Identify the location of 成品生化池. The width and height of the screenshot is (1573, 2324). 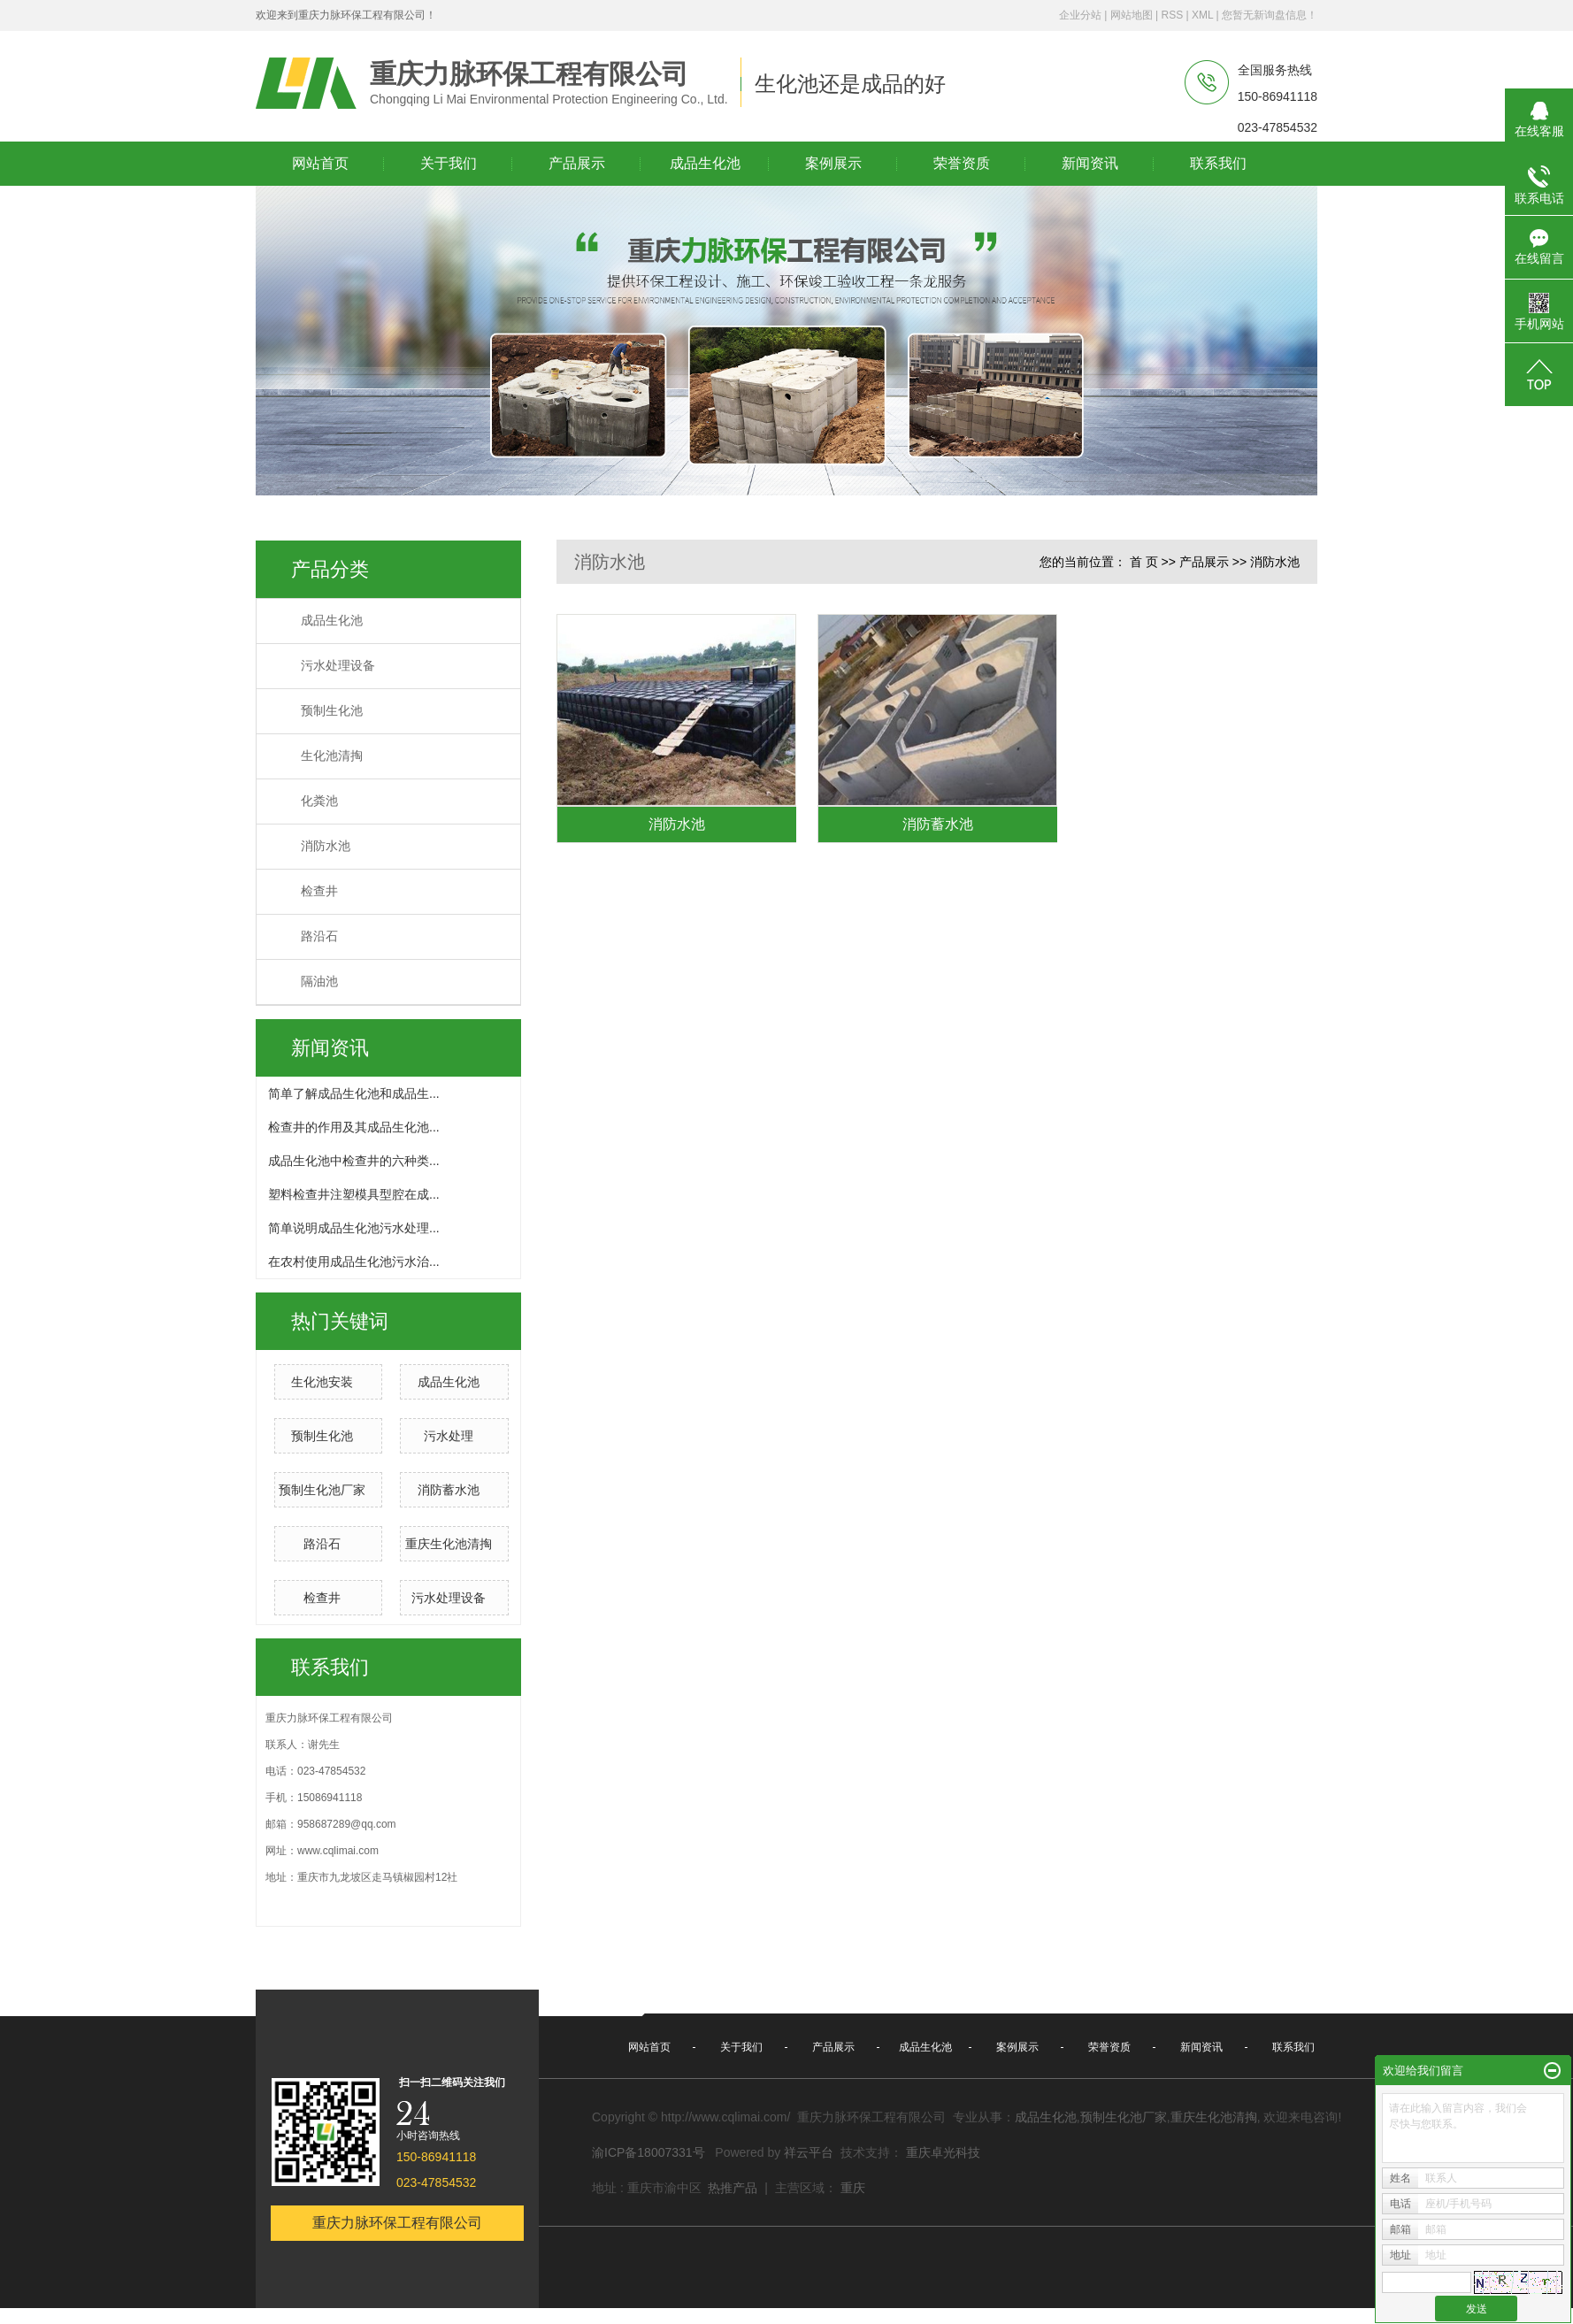
(332, 620).